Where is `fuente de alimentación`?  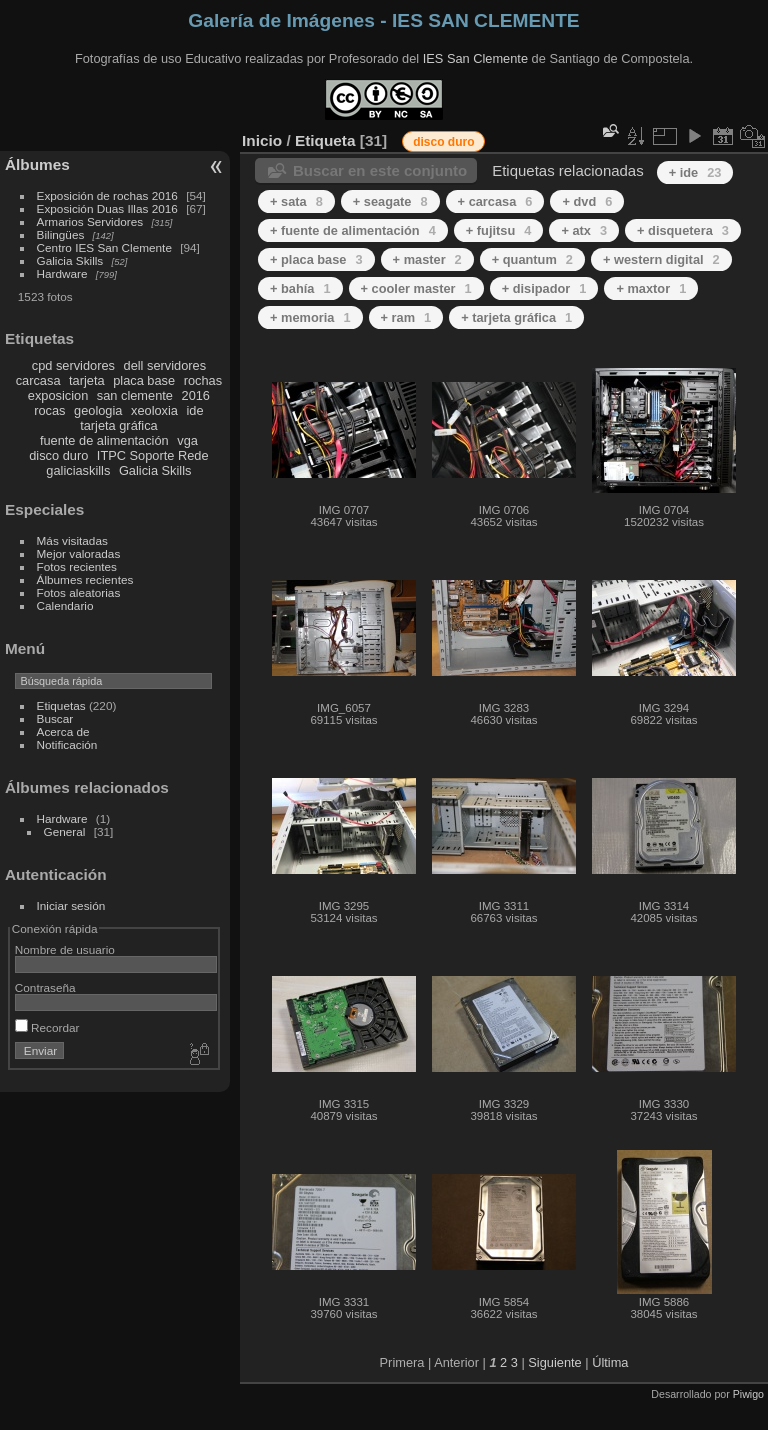
fuente de alimentación is located at coordinates (104, 440).